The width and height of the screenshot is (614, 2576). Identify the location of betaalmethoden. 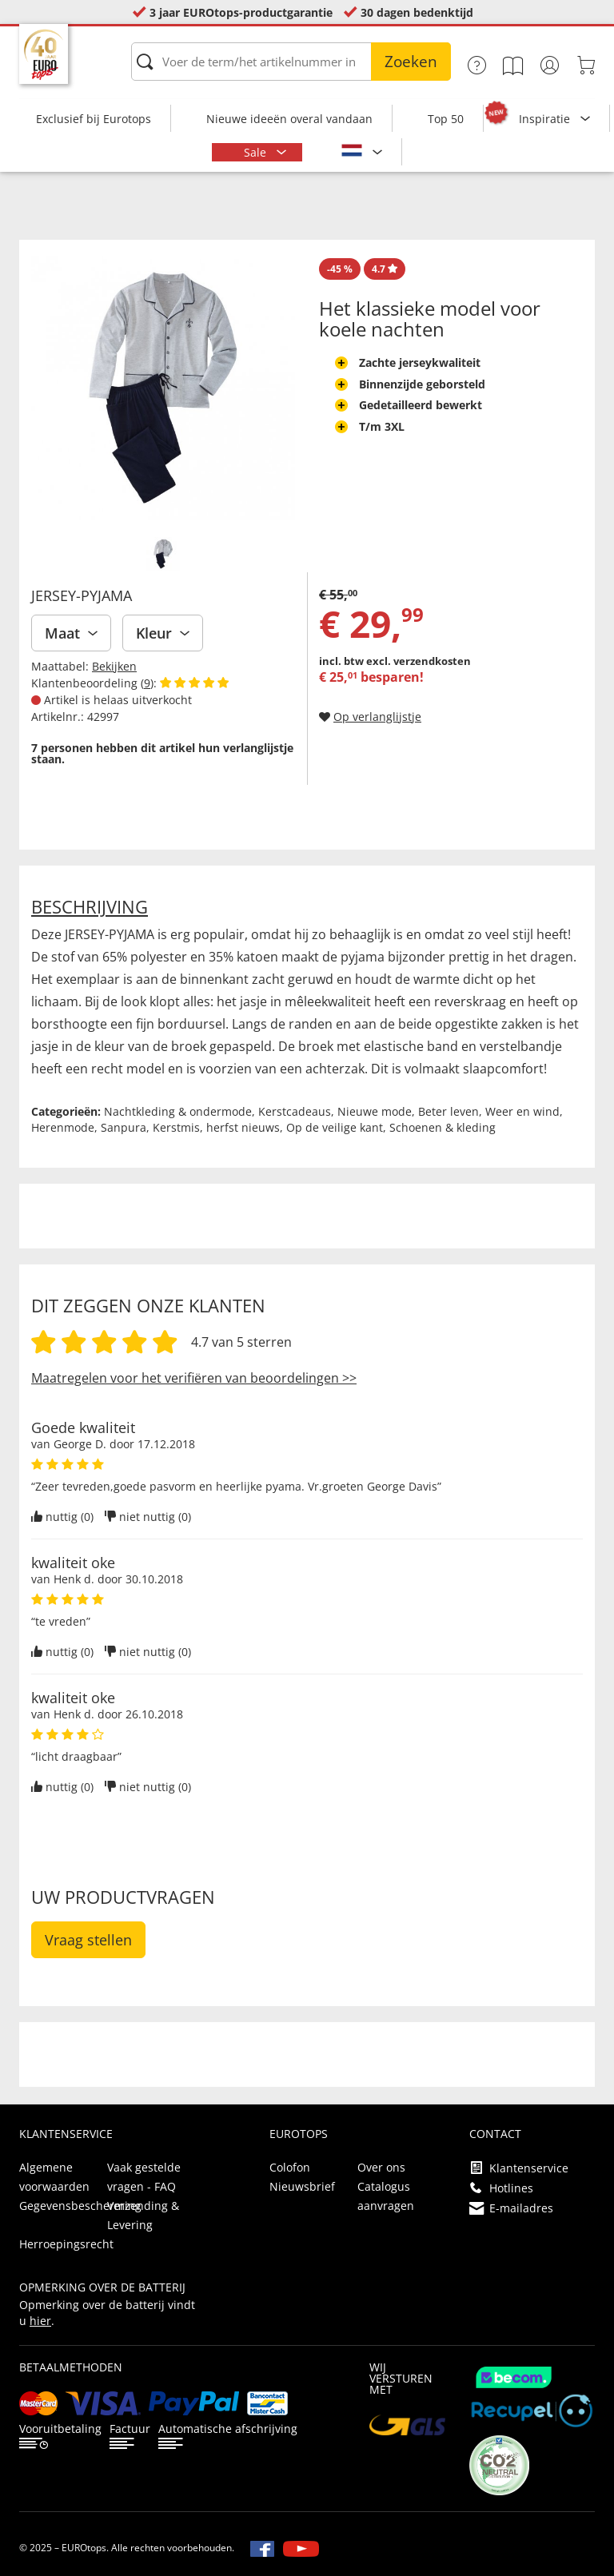
(70, 2367).